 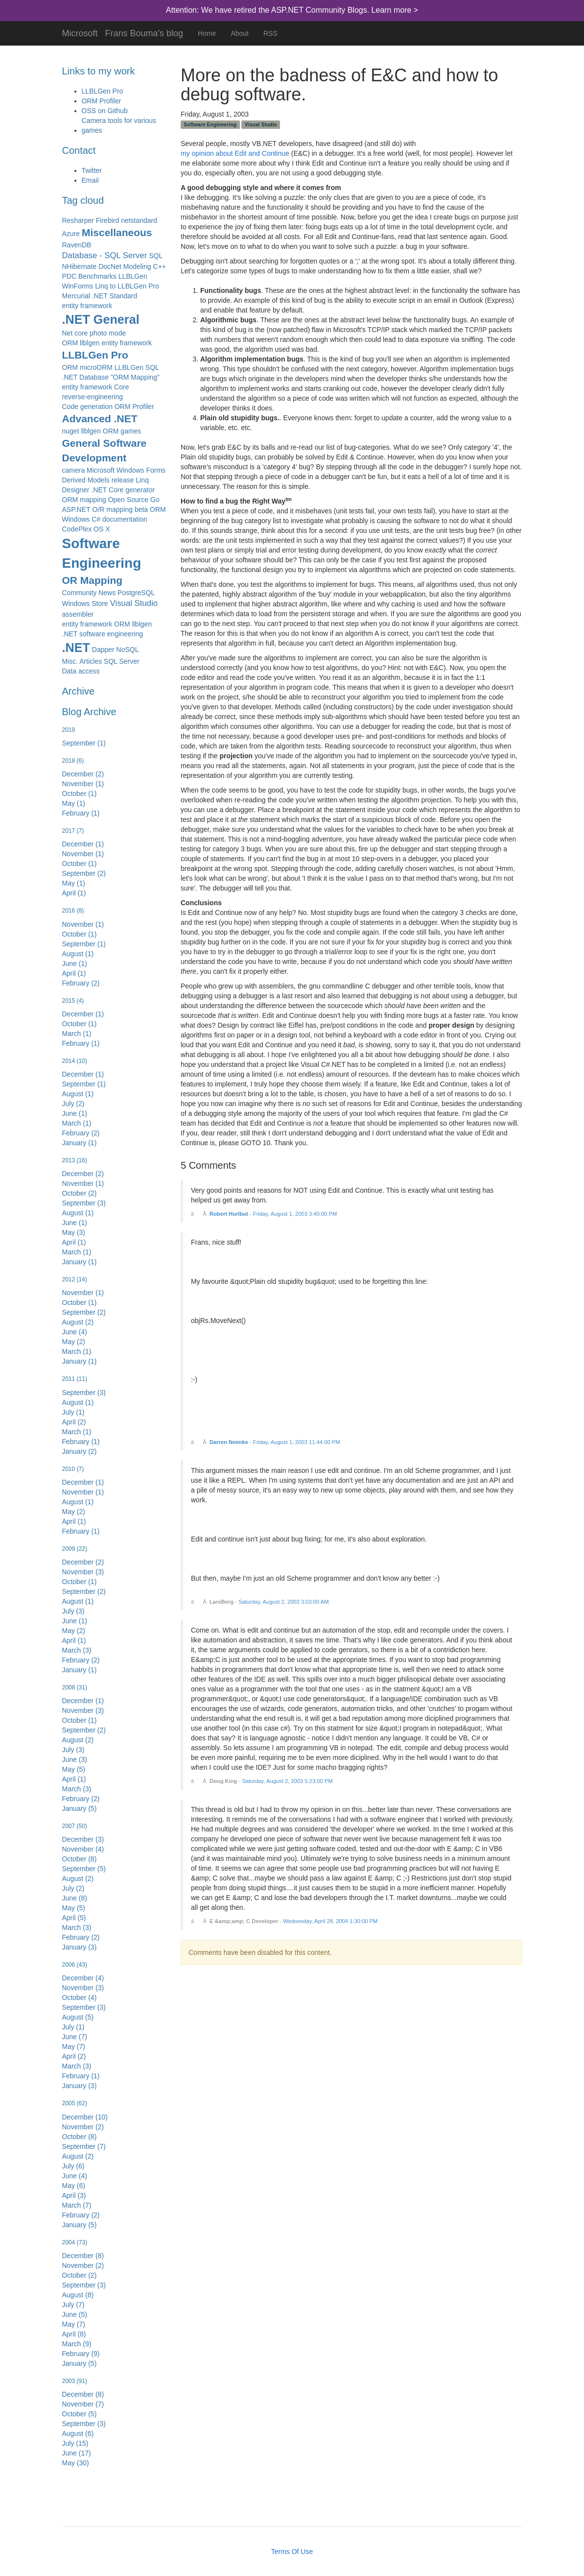 I want to click on August (8), so click(x=78, y=2295).